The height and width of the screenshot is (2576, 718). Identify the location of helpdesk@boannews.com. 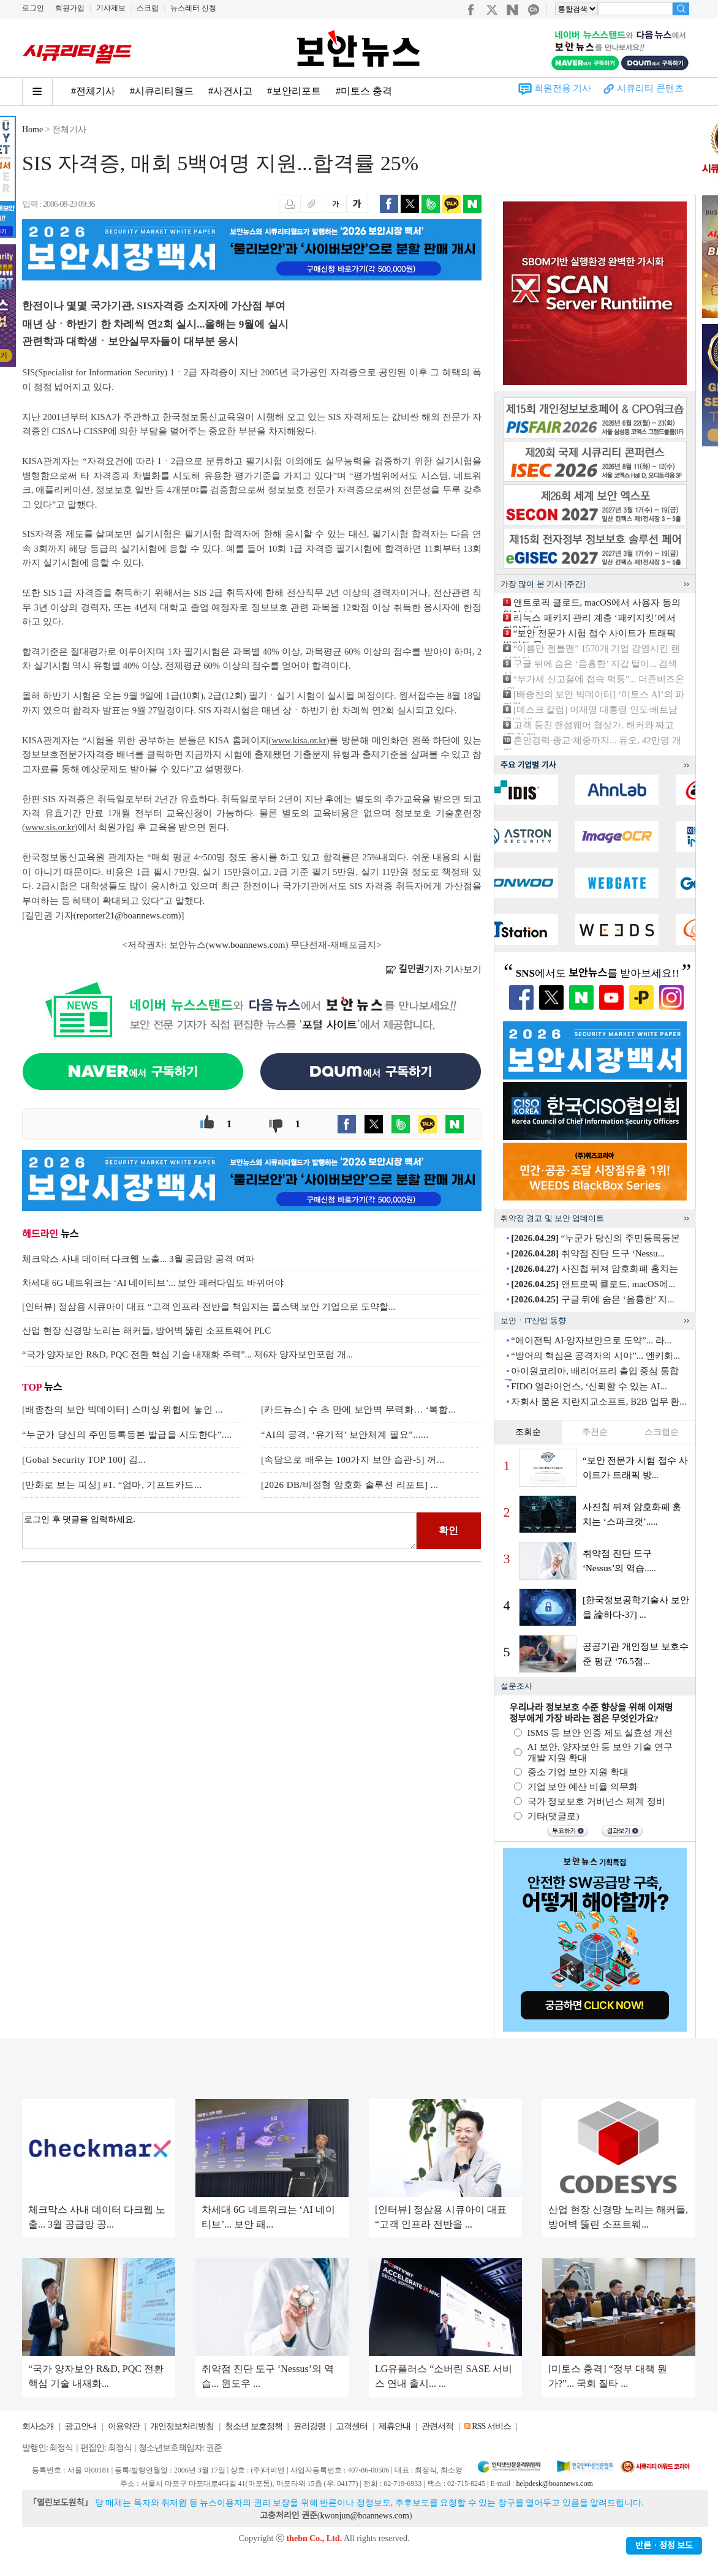
(554, 2483).